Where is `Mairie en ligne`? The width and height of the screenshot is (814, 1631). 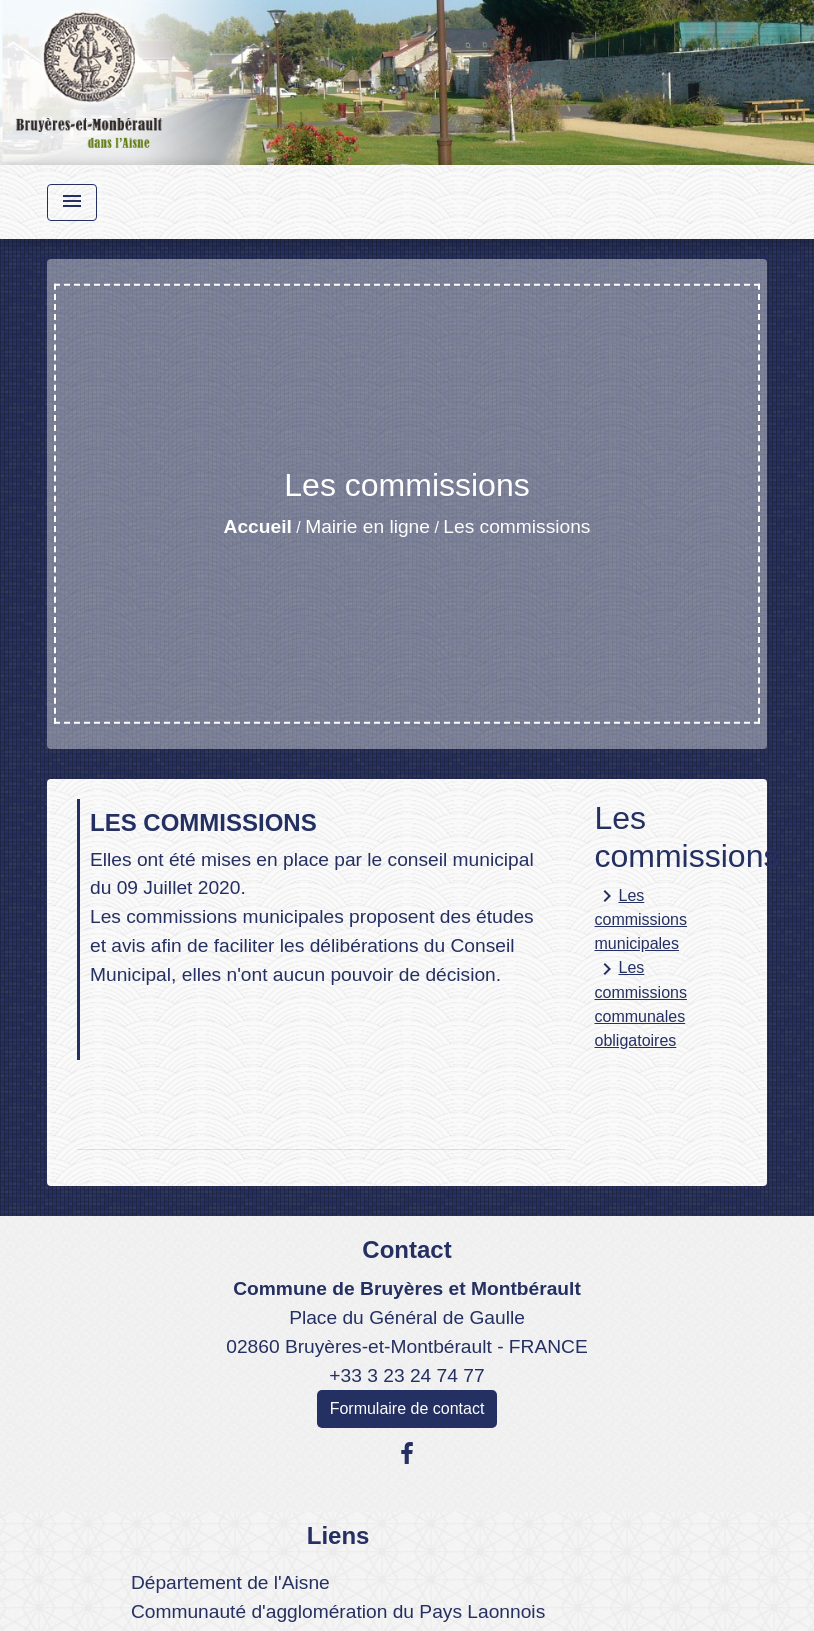
Mairie en ligne is located at coordinates (367, 526).